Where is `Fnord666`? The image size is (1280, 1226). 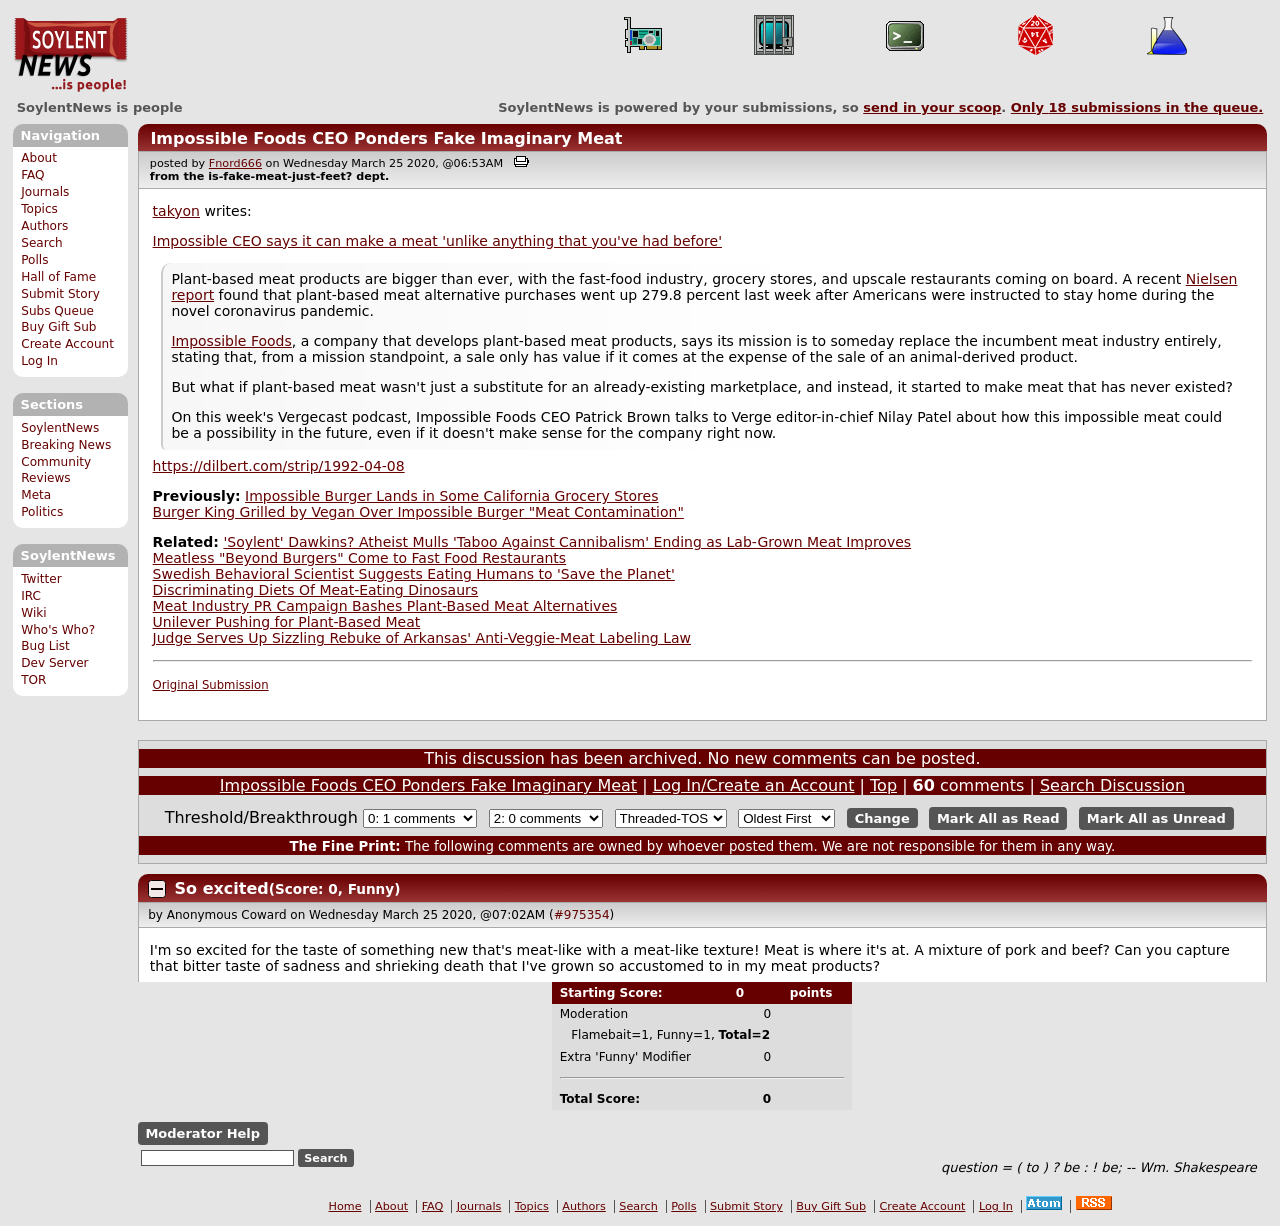
Fnord666 is located at coordinates (235, 163).